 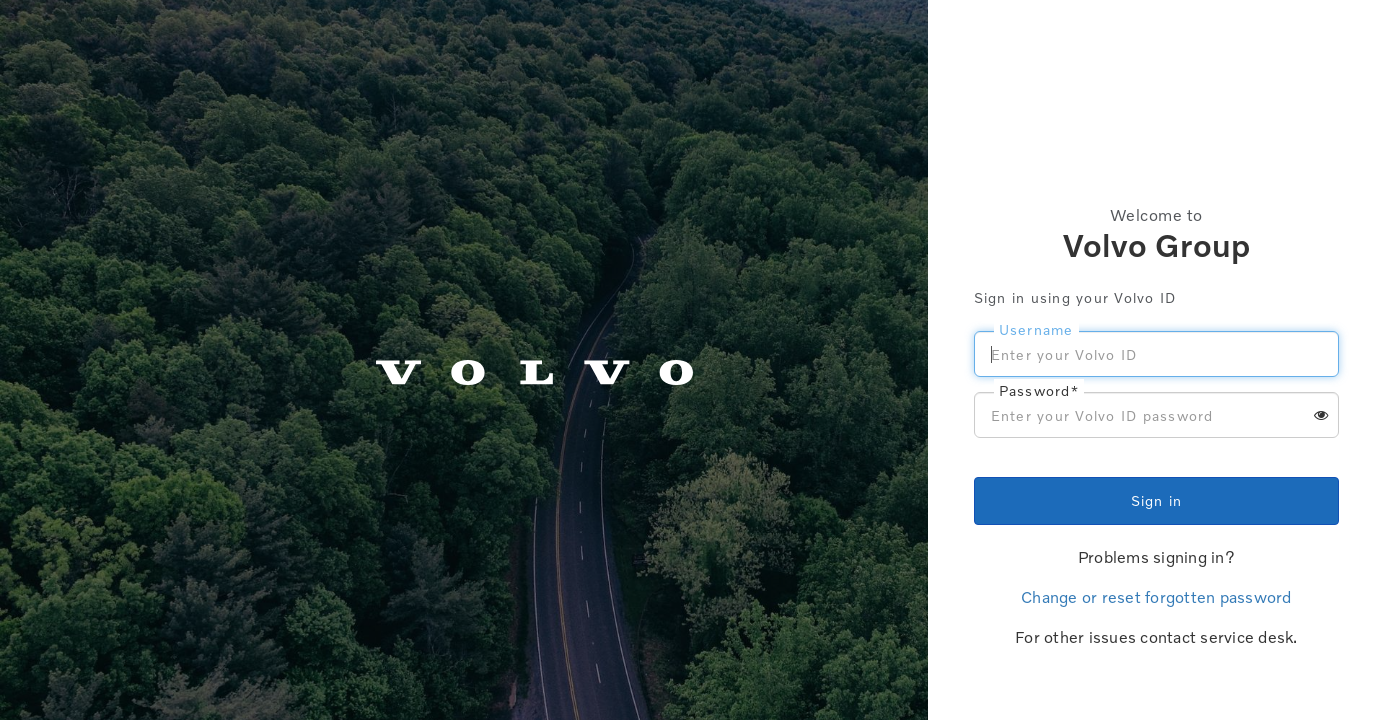 What do you see at coordinates (1156, 597) in the screenshot?
I see `Change or reset forgotten password` at bounding box center [1156, 597].